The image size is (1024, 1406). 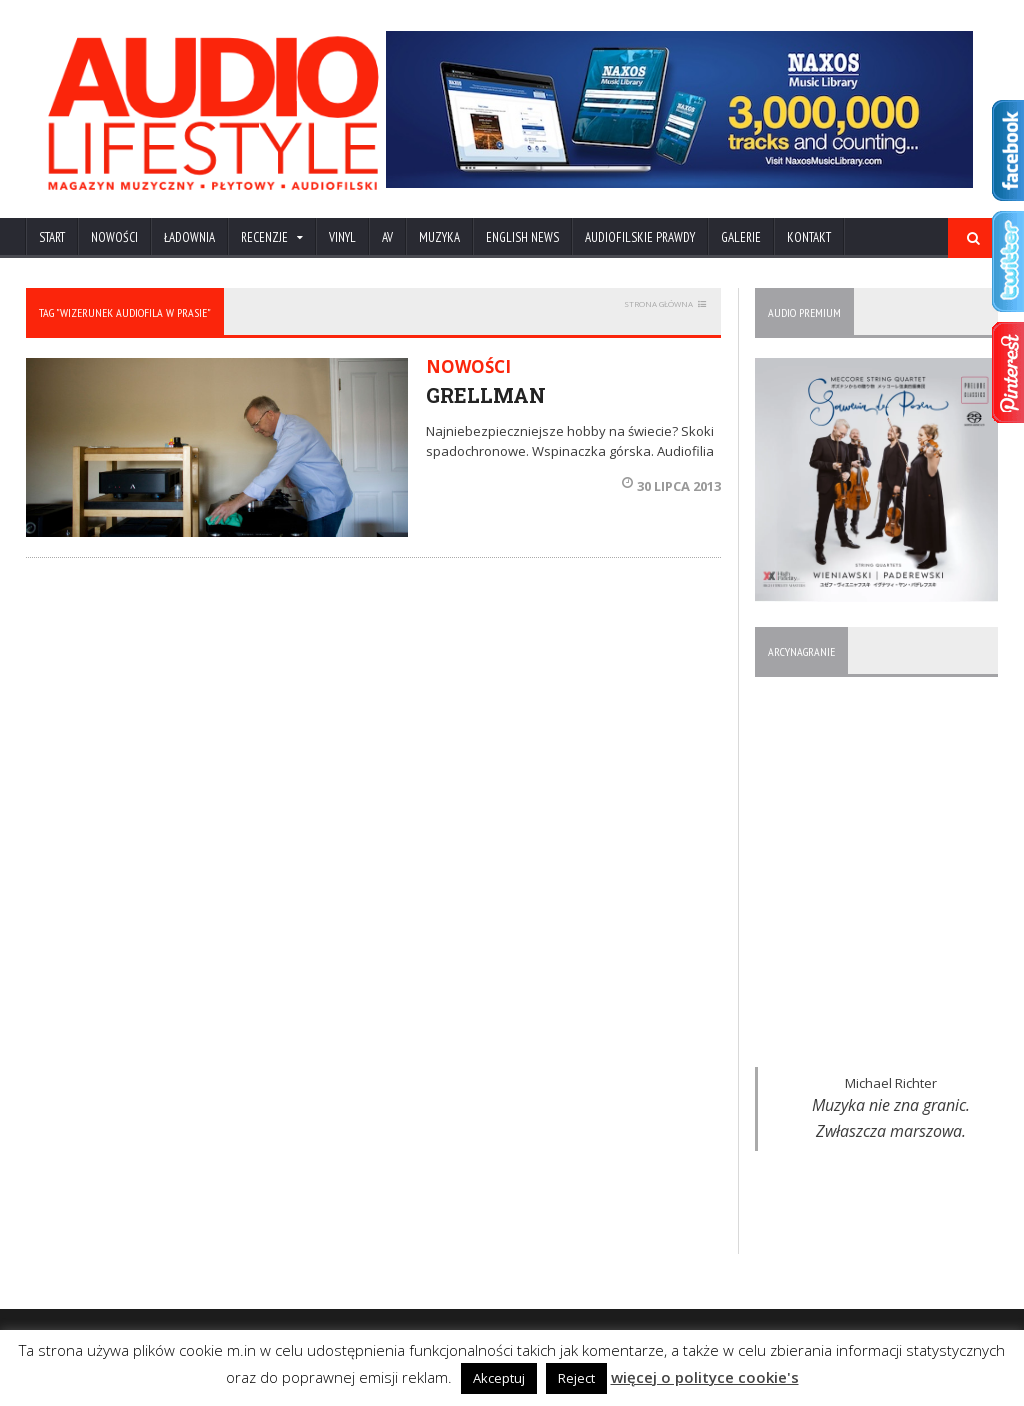 What do you see at coordinates (52, 237) in the screenshot?
I see `Start` at bounding box center [52, 237].